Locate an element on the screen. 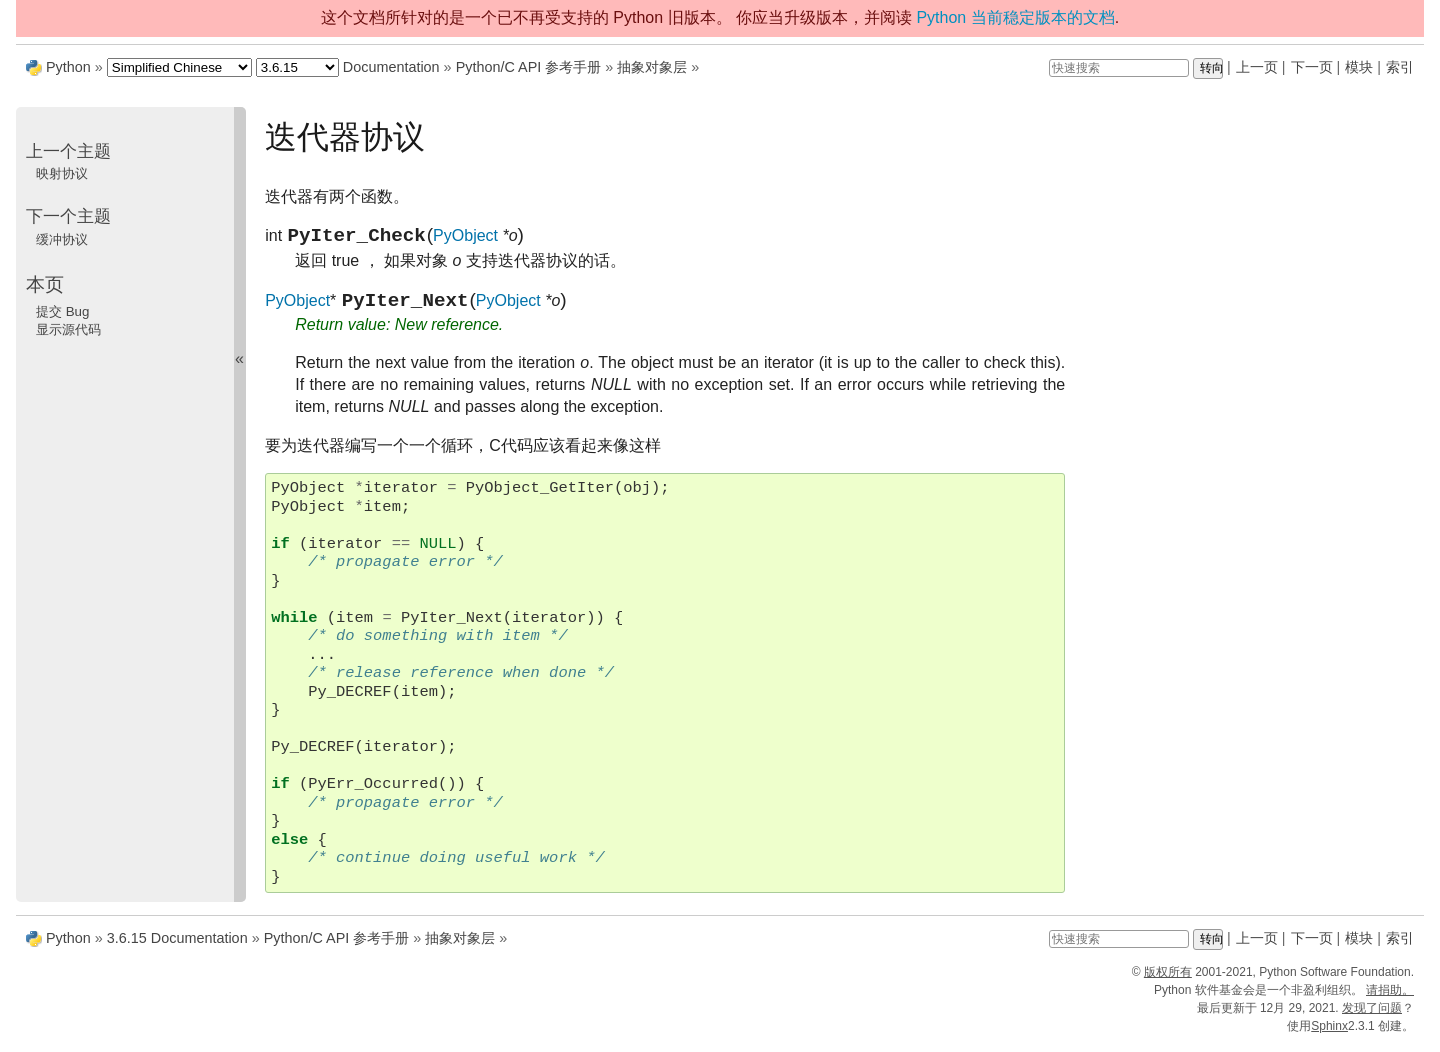  发现了问题 is located at coordinates (1372, 1016).